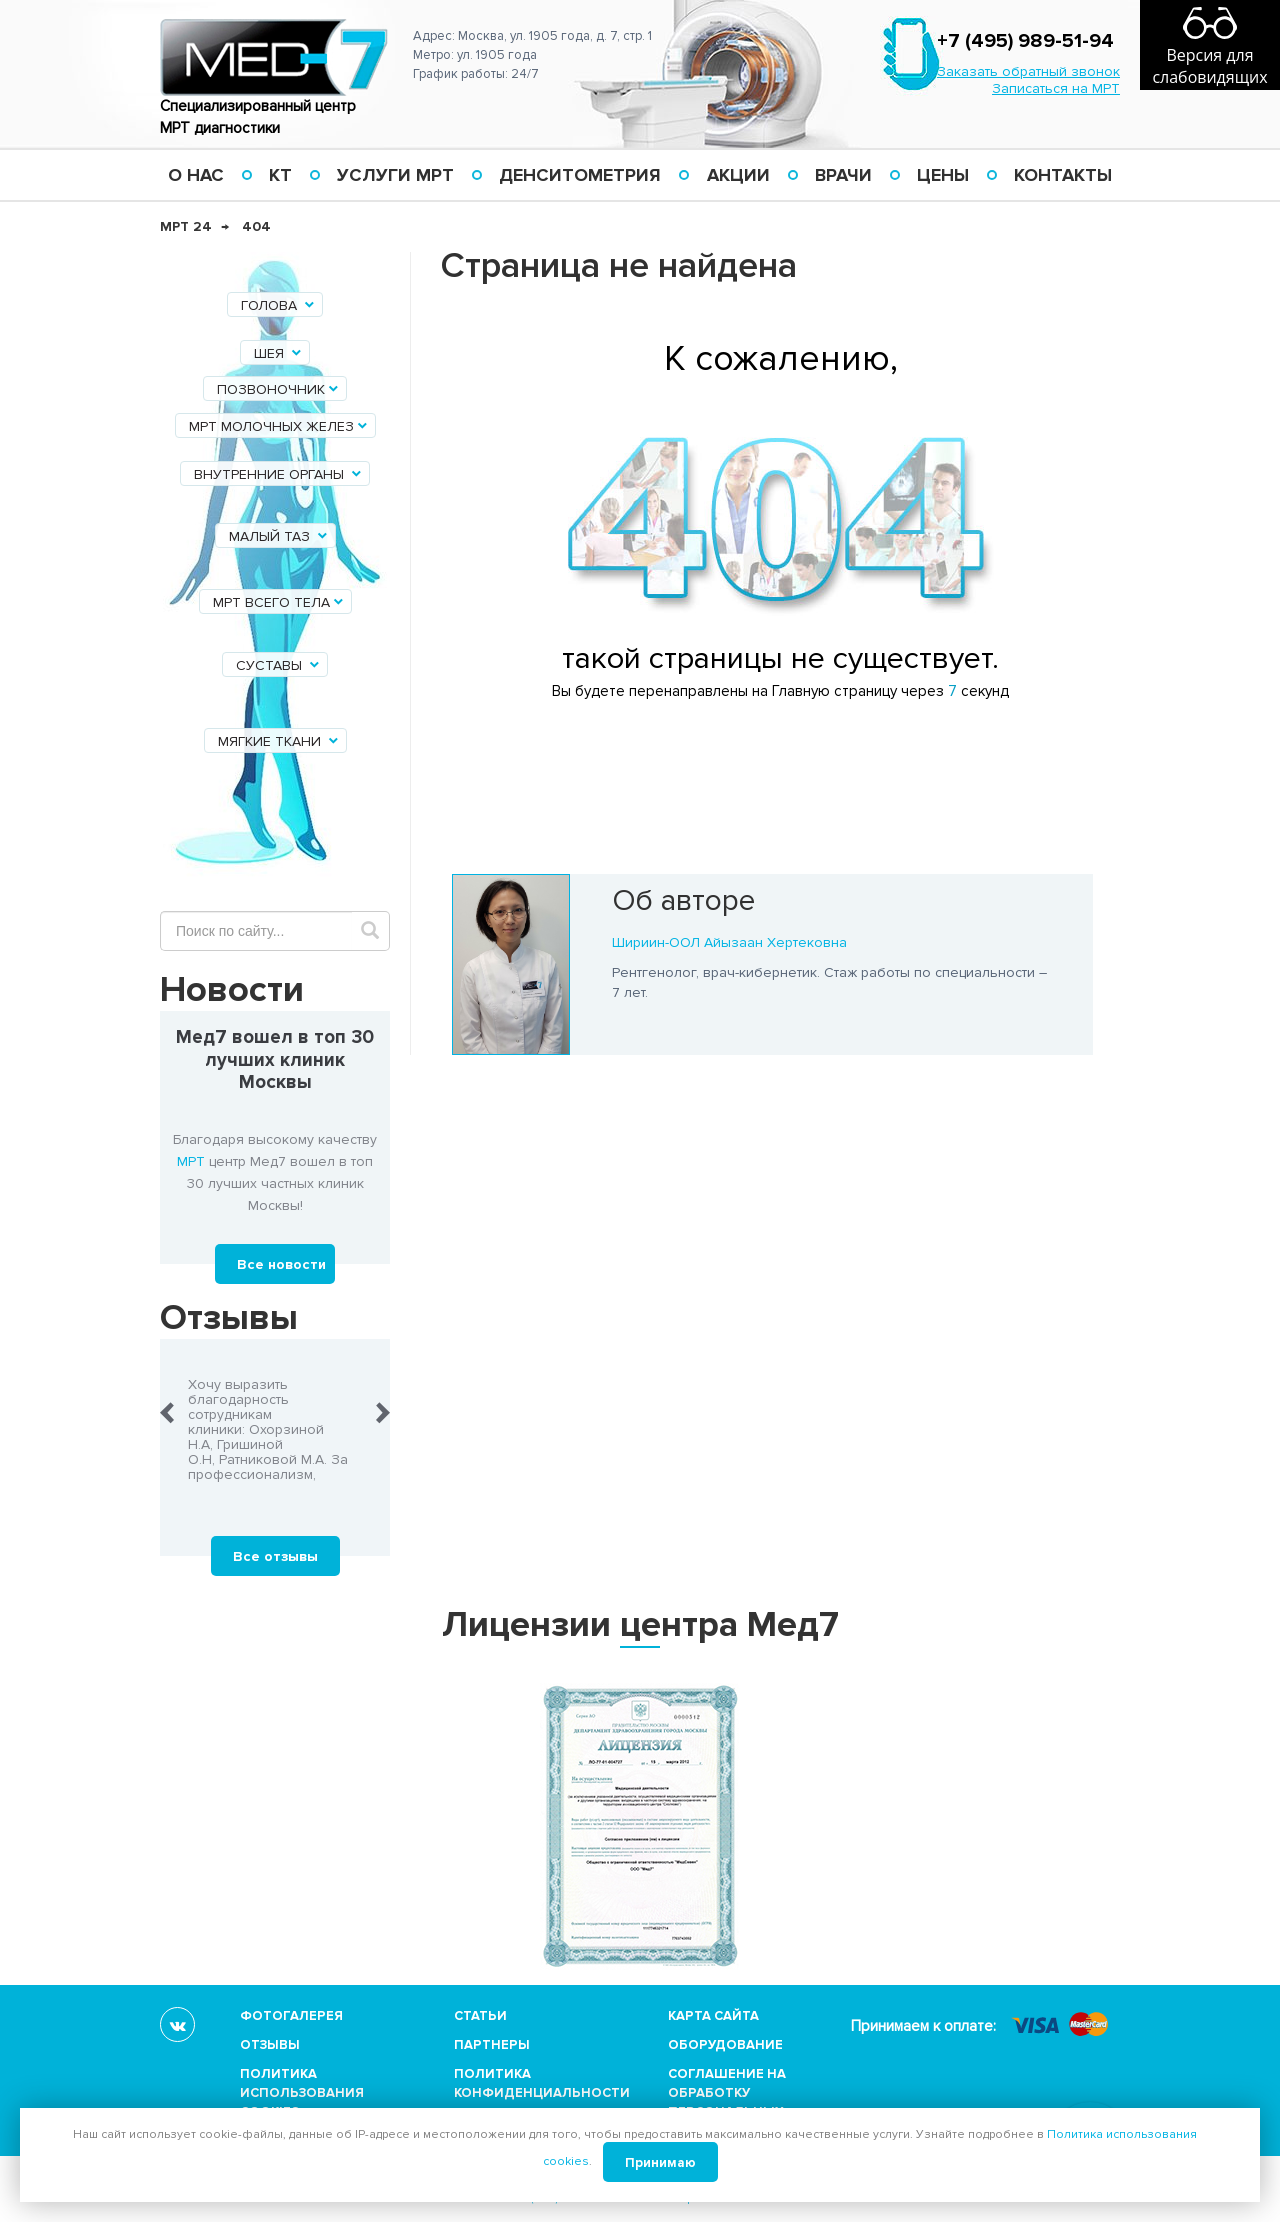 This screenshot has height=2222, width=1280. Describe the element at coordinates (279, 665) in the screenshot. I see `Суставы` at that location.